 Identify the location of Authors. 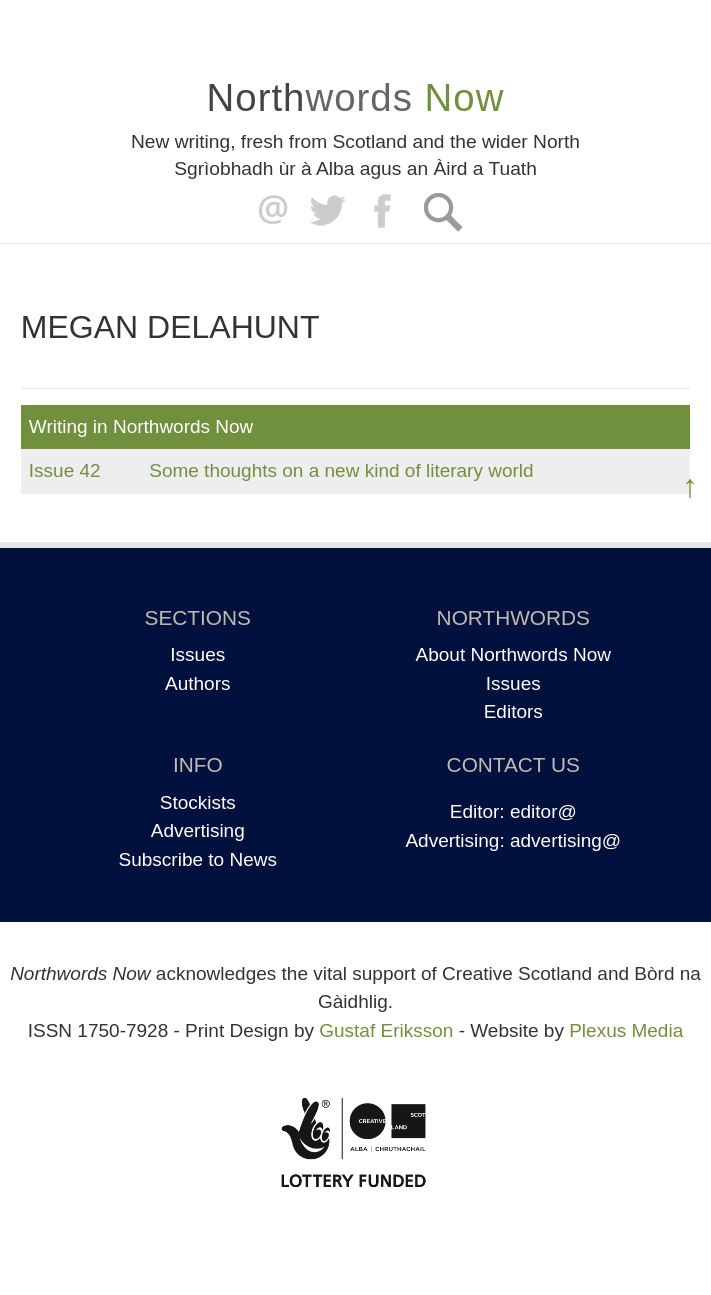
(197, 683).